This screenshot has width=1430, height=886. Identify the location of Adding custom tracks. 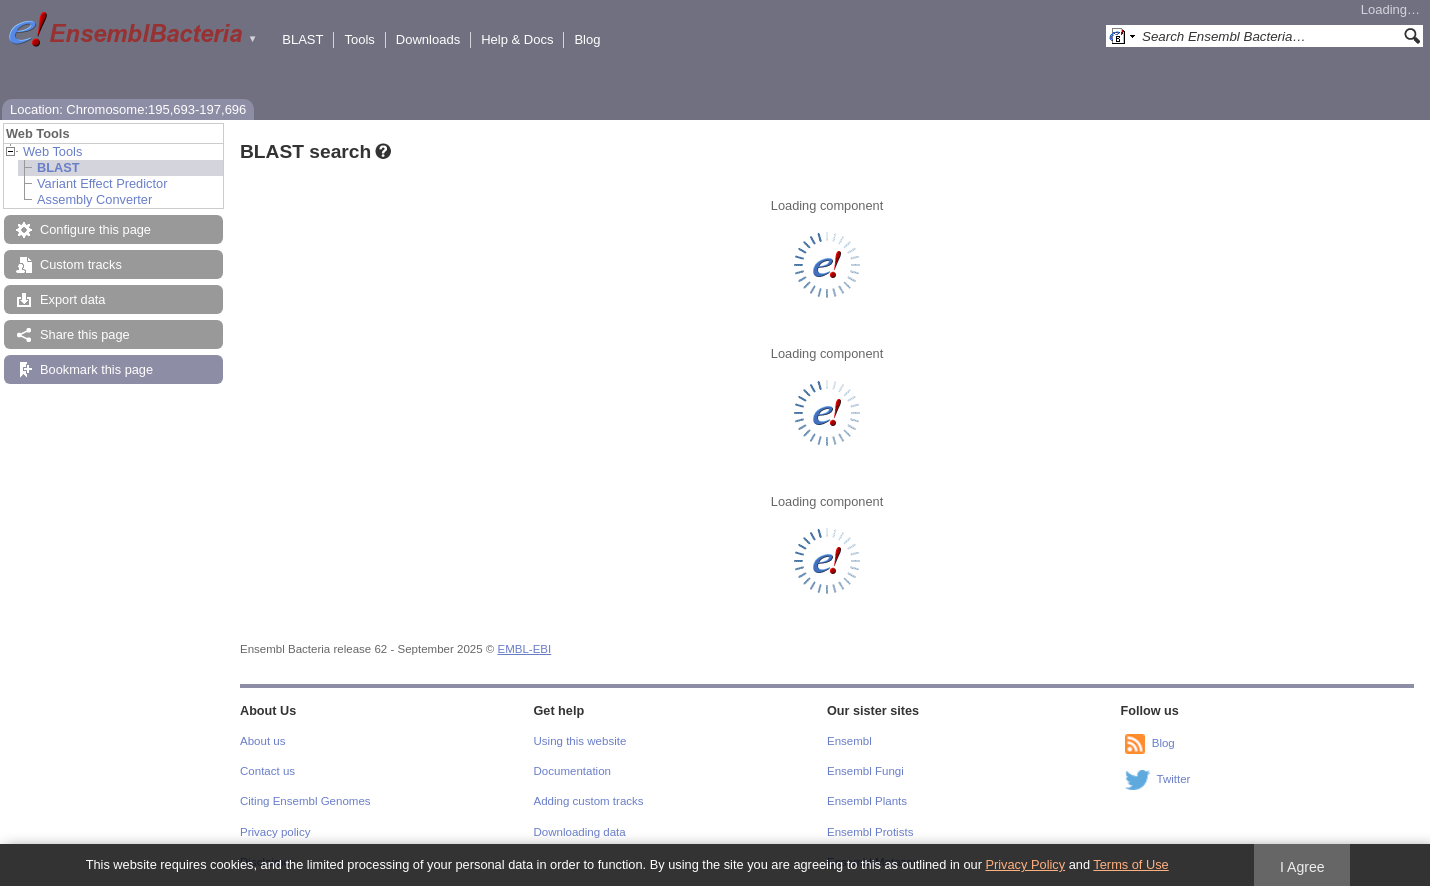
(589, 801).